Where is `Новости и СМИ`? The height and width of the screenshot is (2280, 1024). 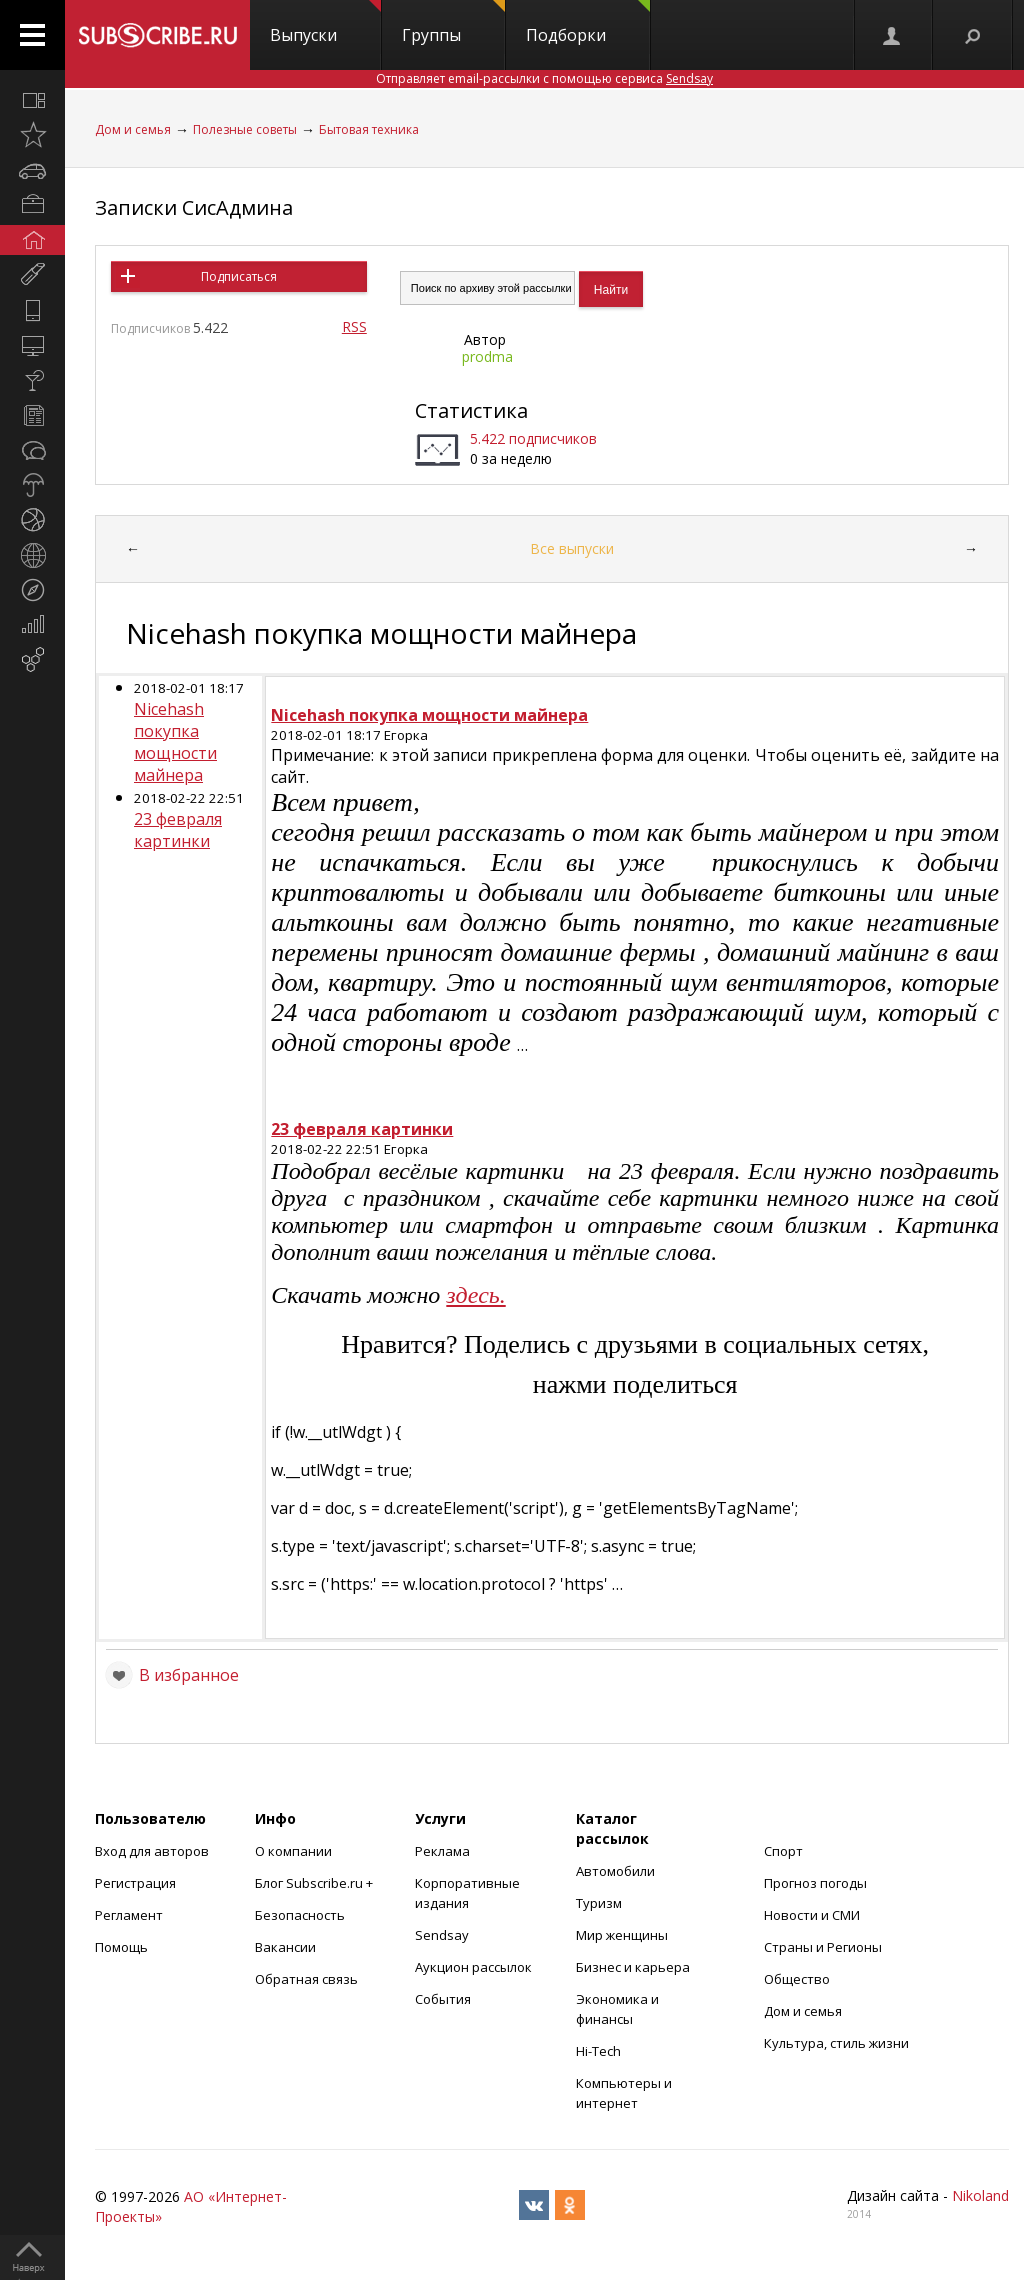
Новости и СМИ is located at coordinates (812, 1915).